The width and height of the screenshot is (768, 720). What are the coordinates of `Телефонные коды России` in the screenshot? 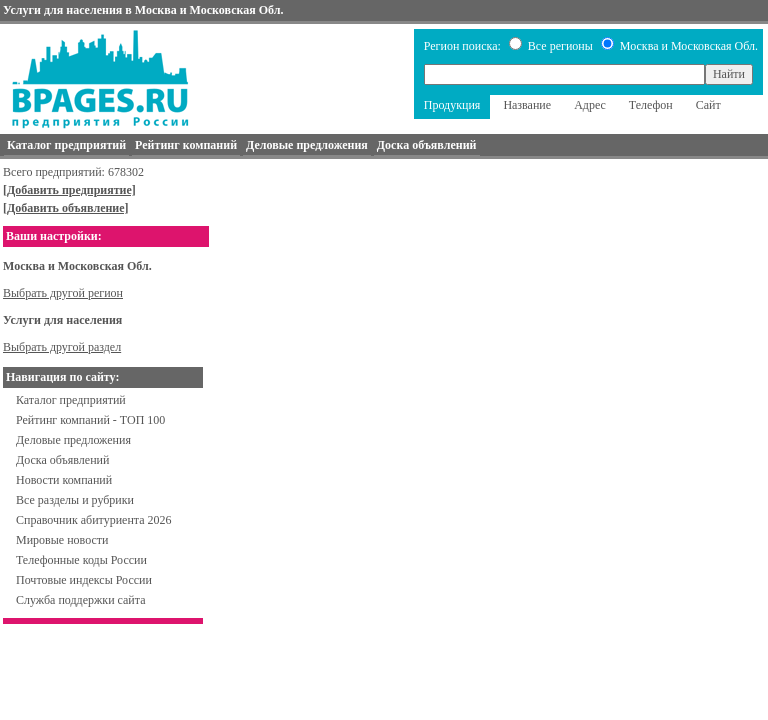 It's located at (81, 560).